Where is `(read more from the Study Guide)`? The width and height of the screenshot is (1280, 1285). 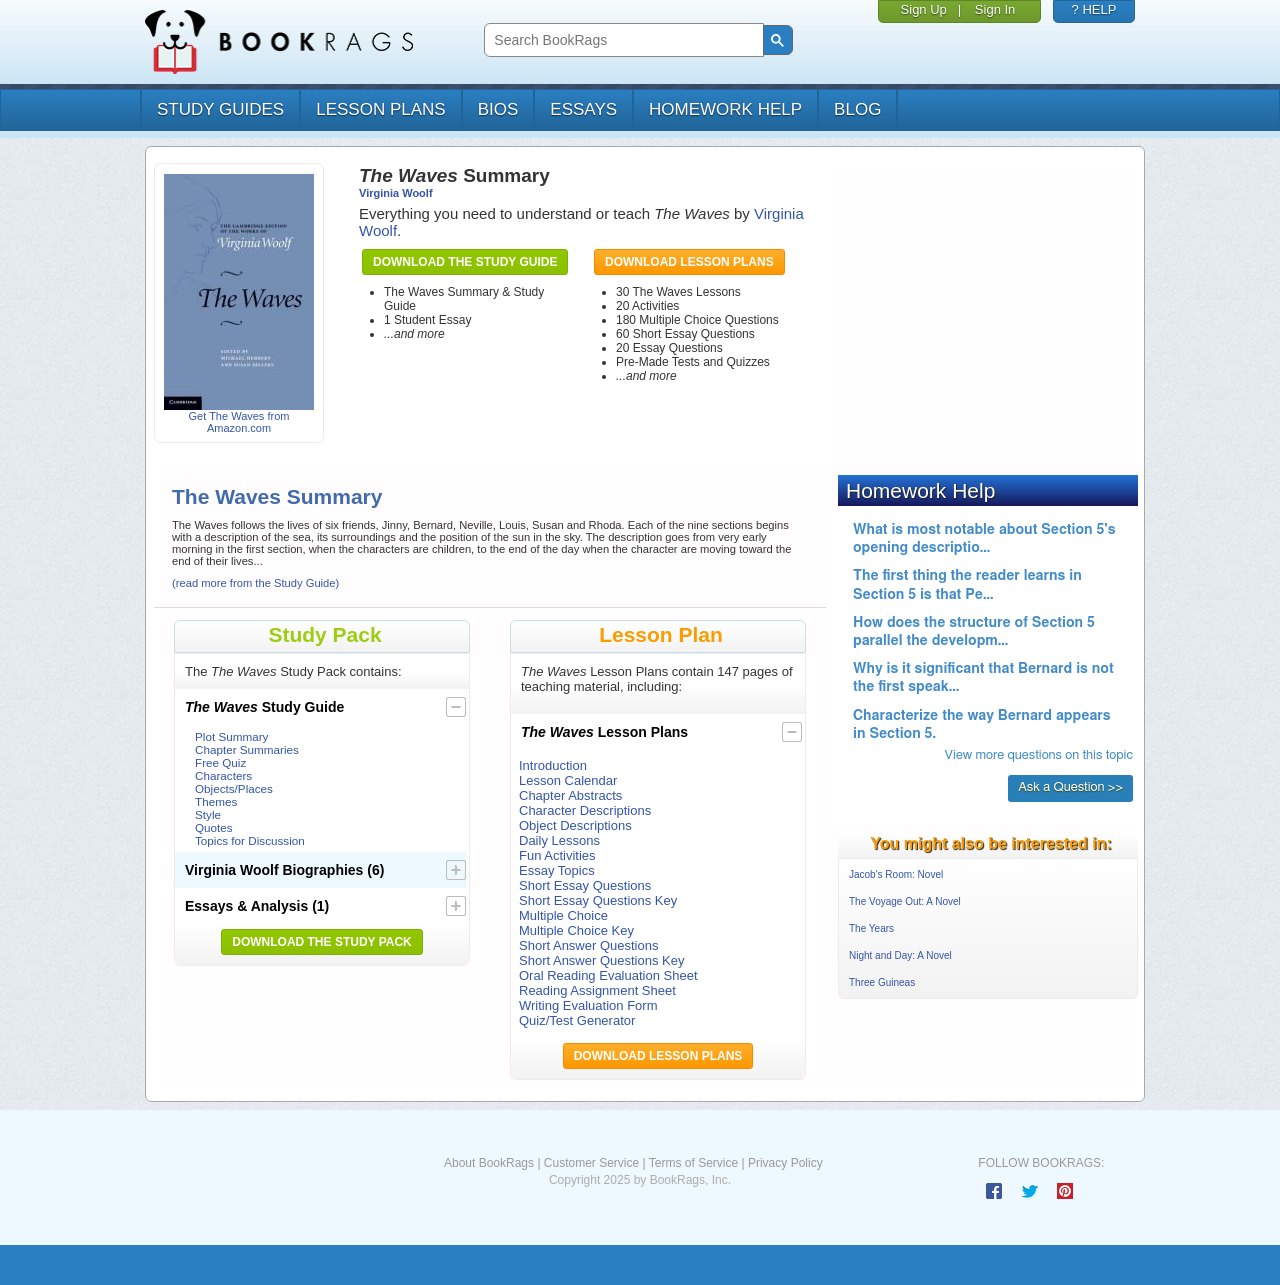
(read more from the Study Guide) is located at coordinates (255, 583).